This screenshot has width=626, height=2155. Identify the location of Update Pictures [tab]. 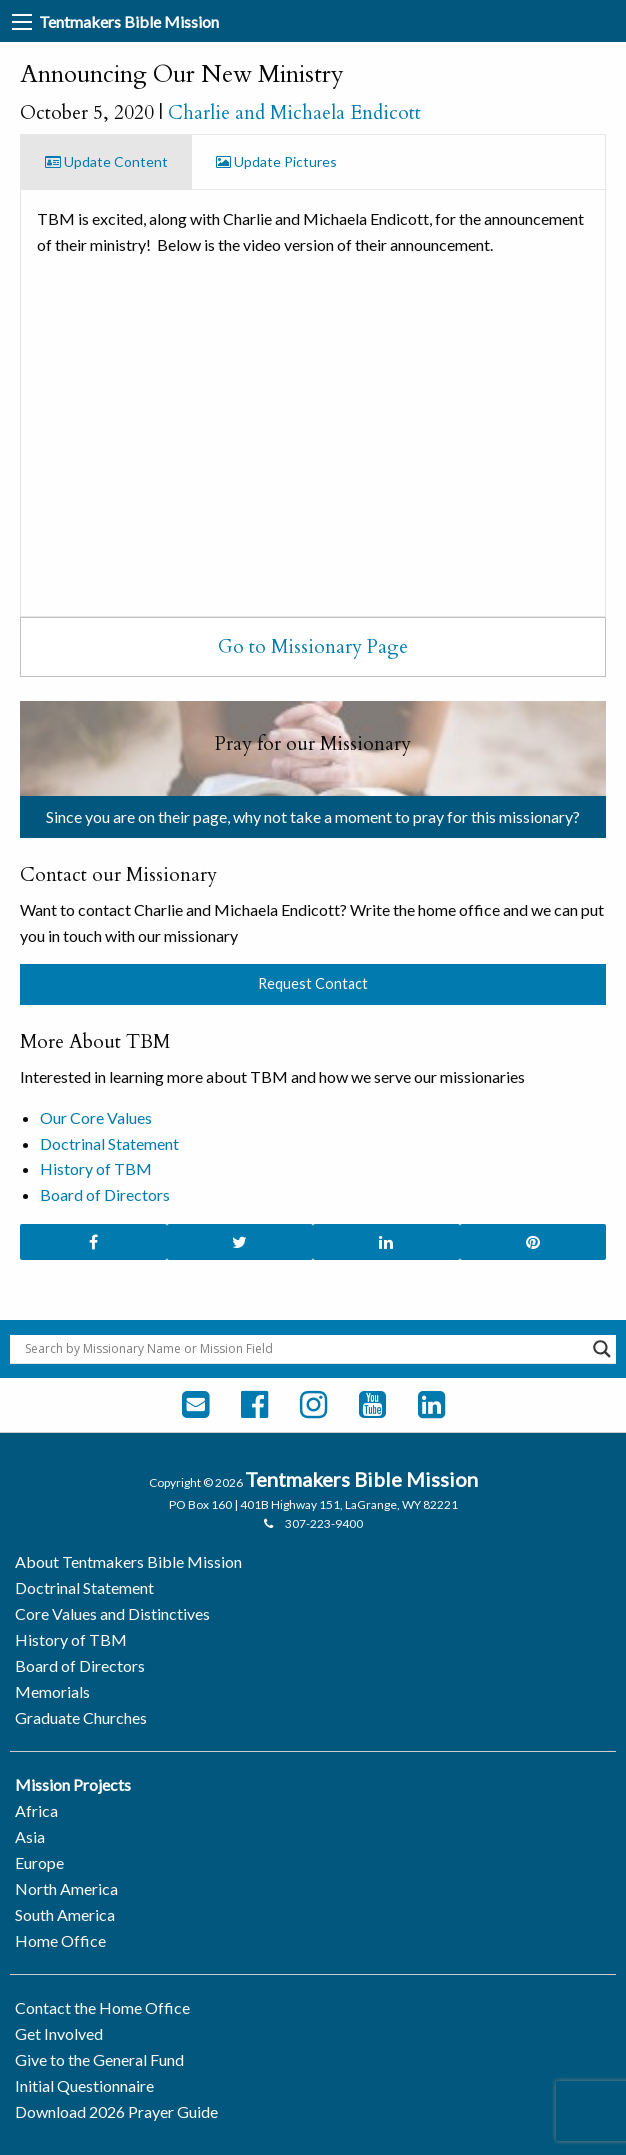
(276, 161).